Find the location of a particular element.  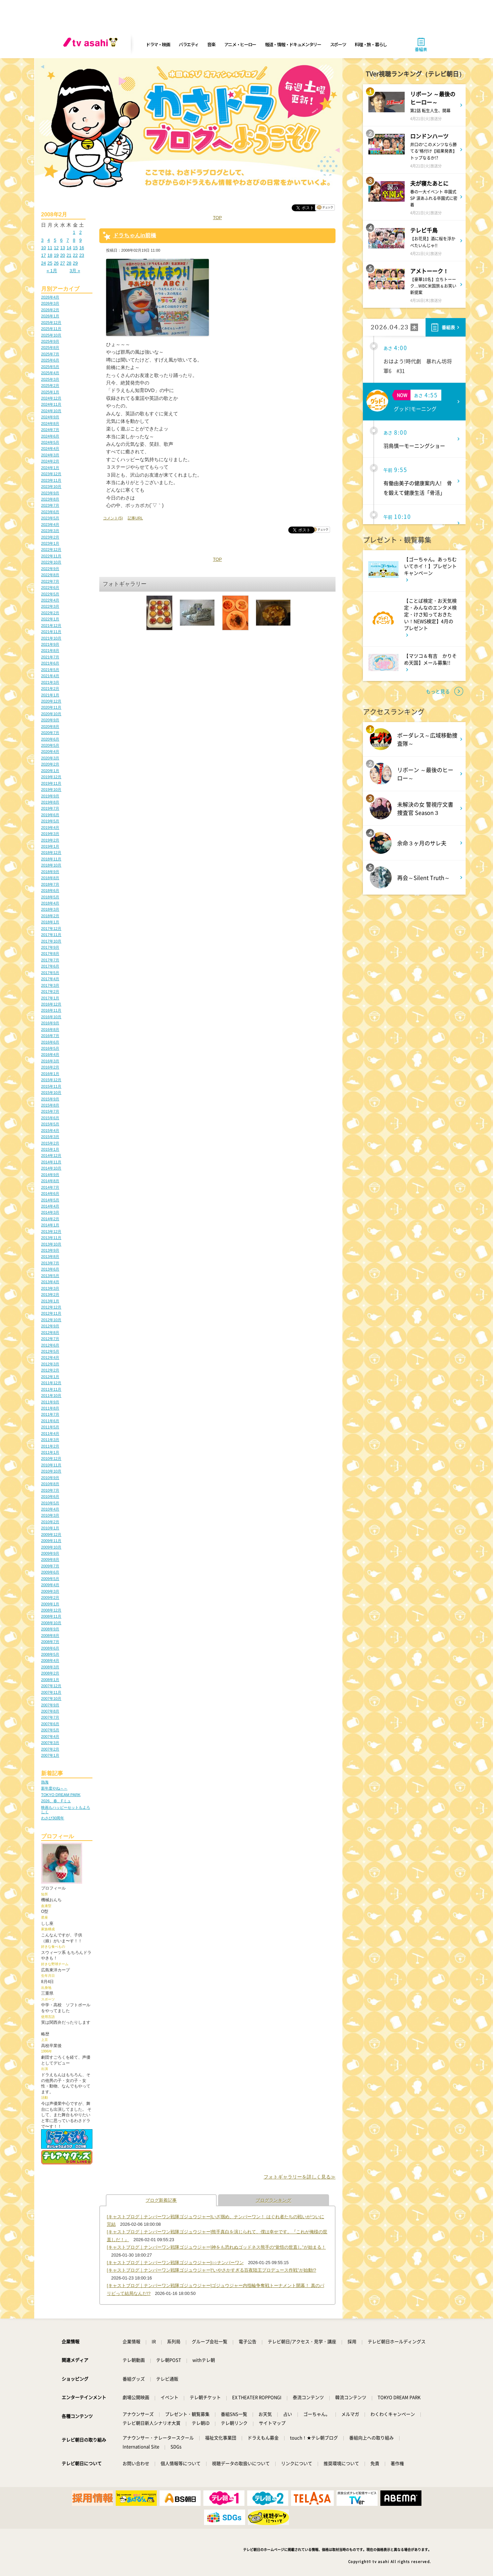

2 [2008年2月2日 に投稿を公開] is located at coordinates (80, 232).